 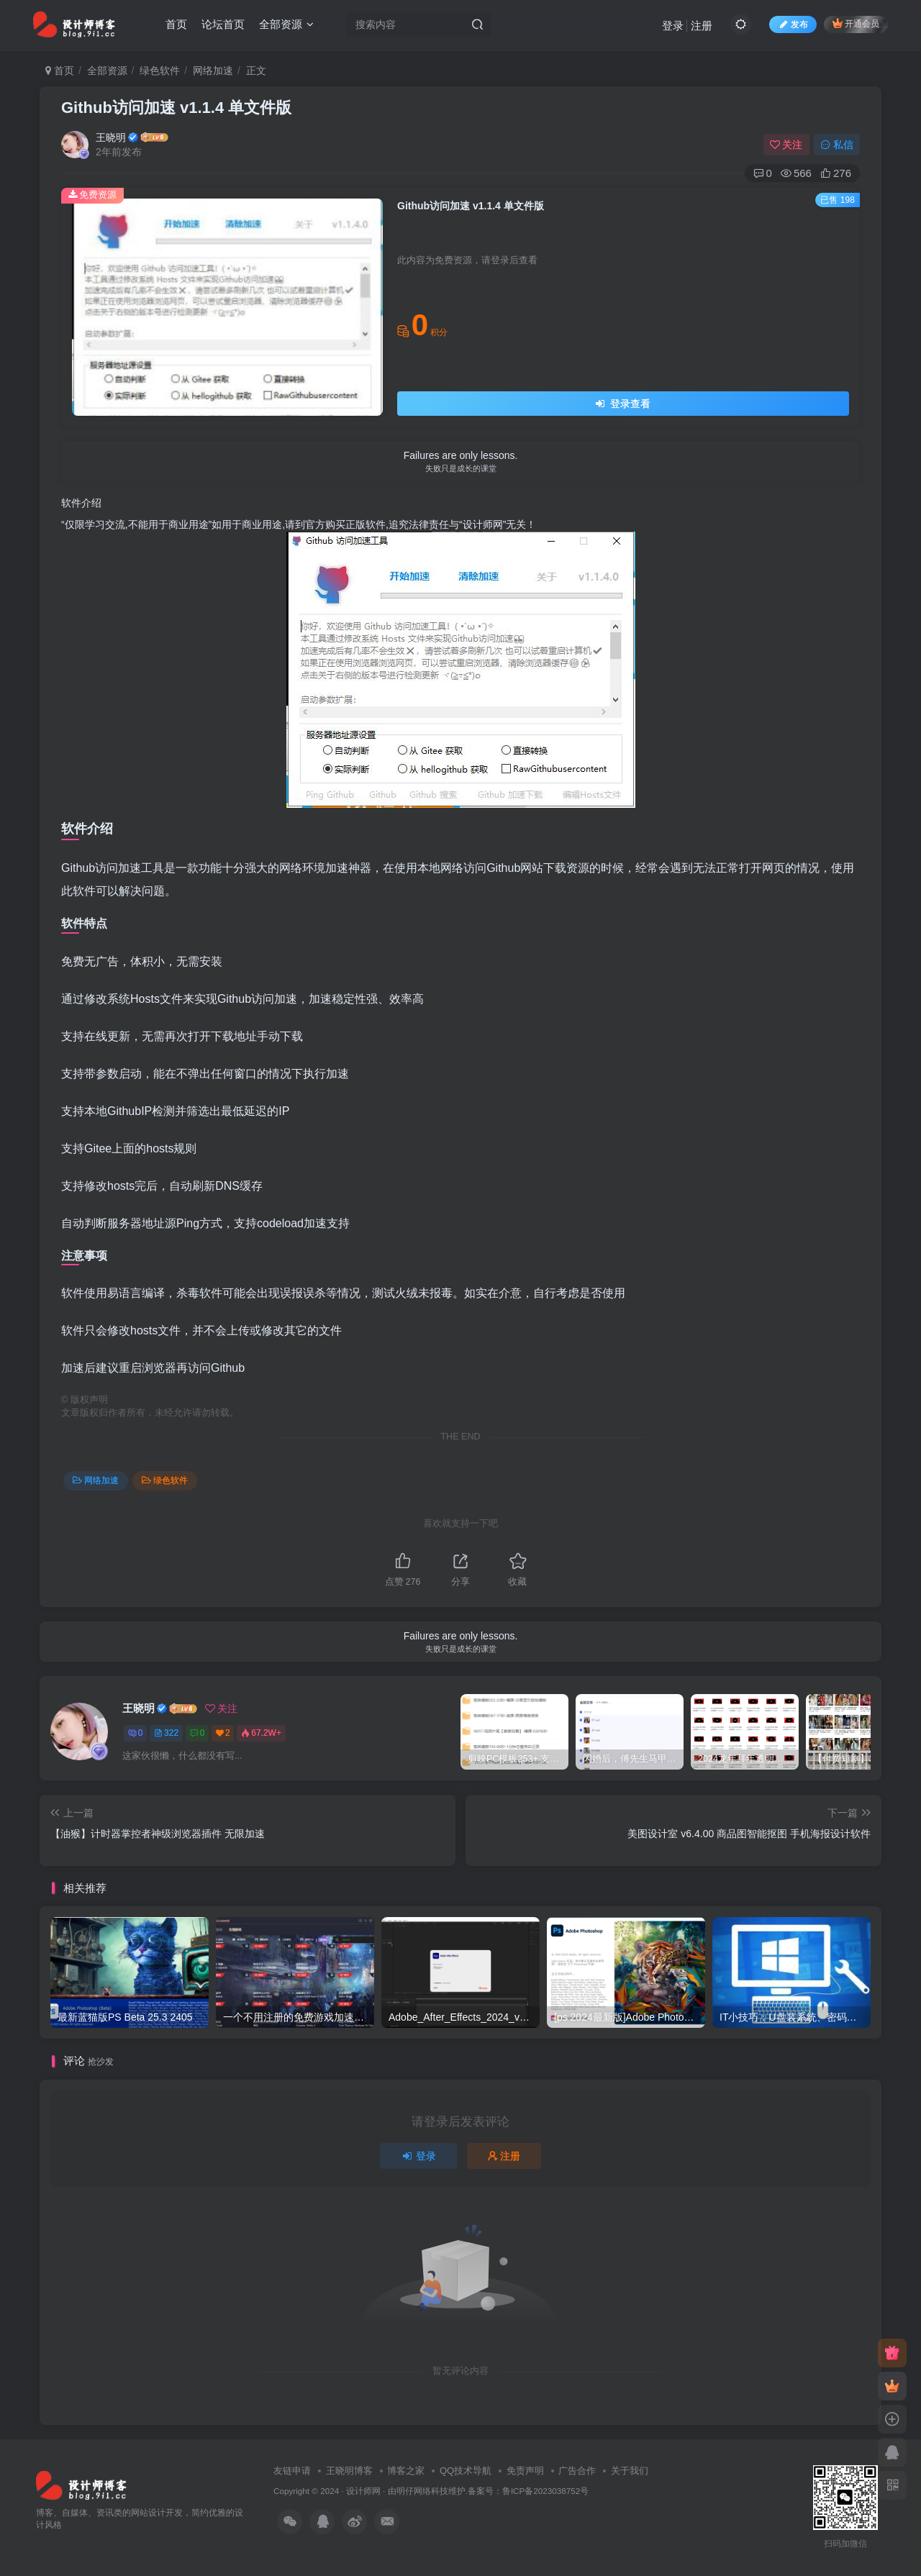 What do you see at coordinates (363, 2490) in the screenshot?
I see `设计师网` at bounding box center [363, 2490].